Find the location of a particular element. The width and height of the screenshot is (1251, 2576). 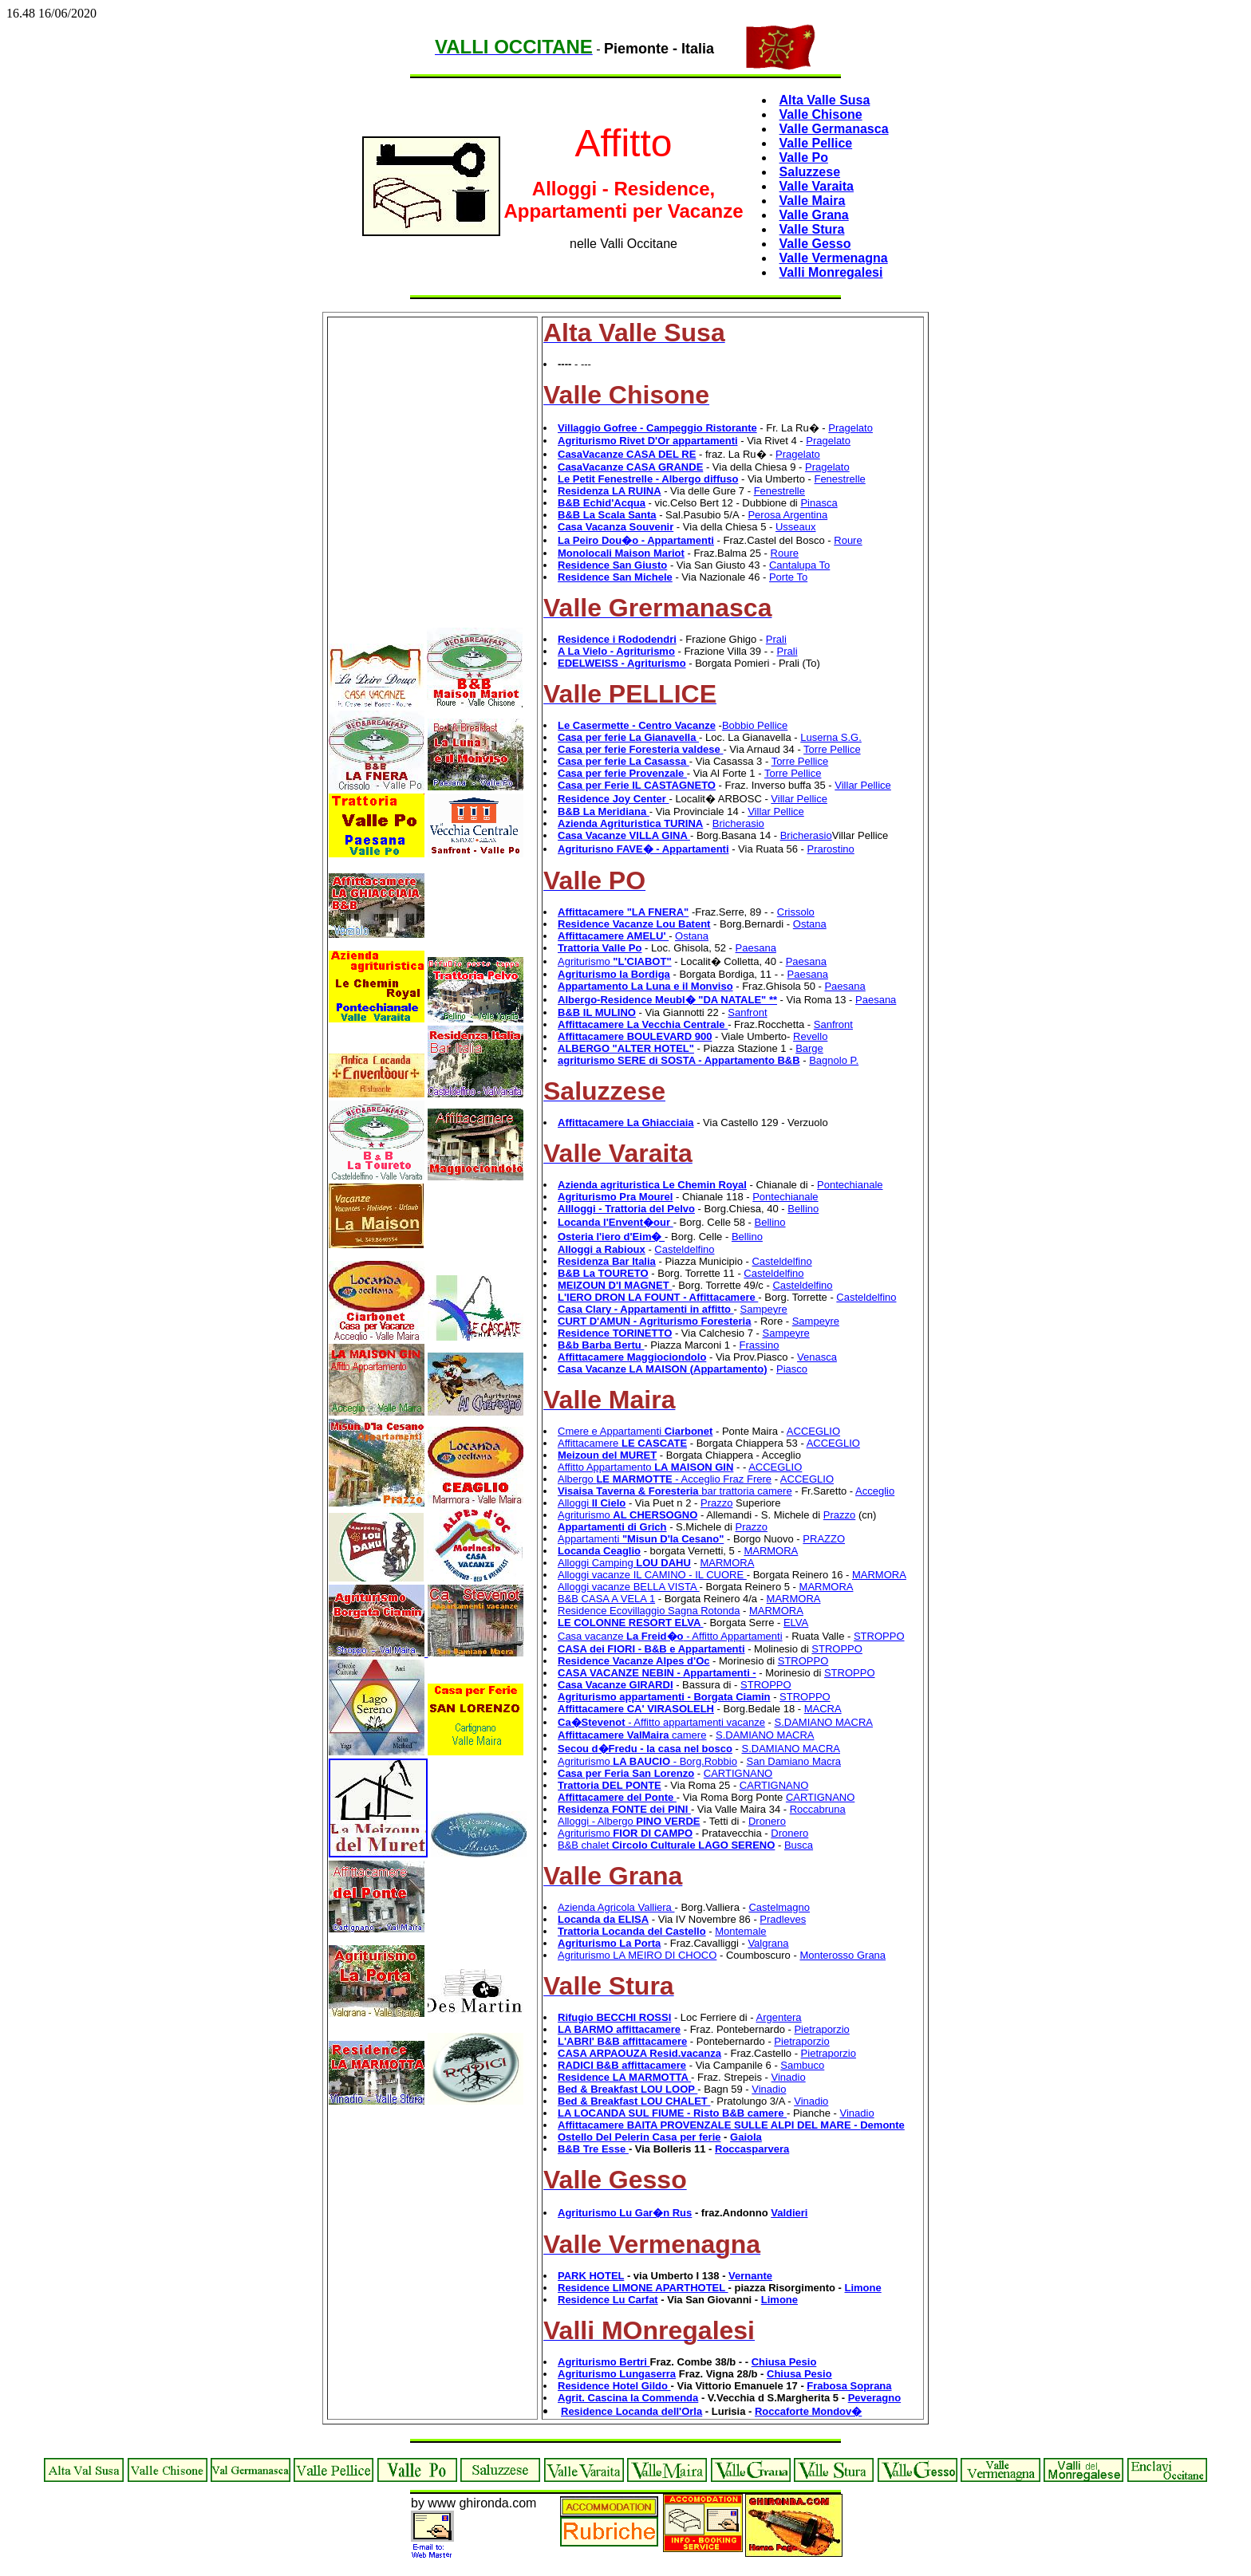

Sambuco is located at coordinates (802, 2065).